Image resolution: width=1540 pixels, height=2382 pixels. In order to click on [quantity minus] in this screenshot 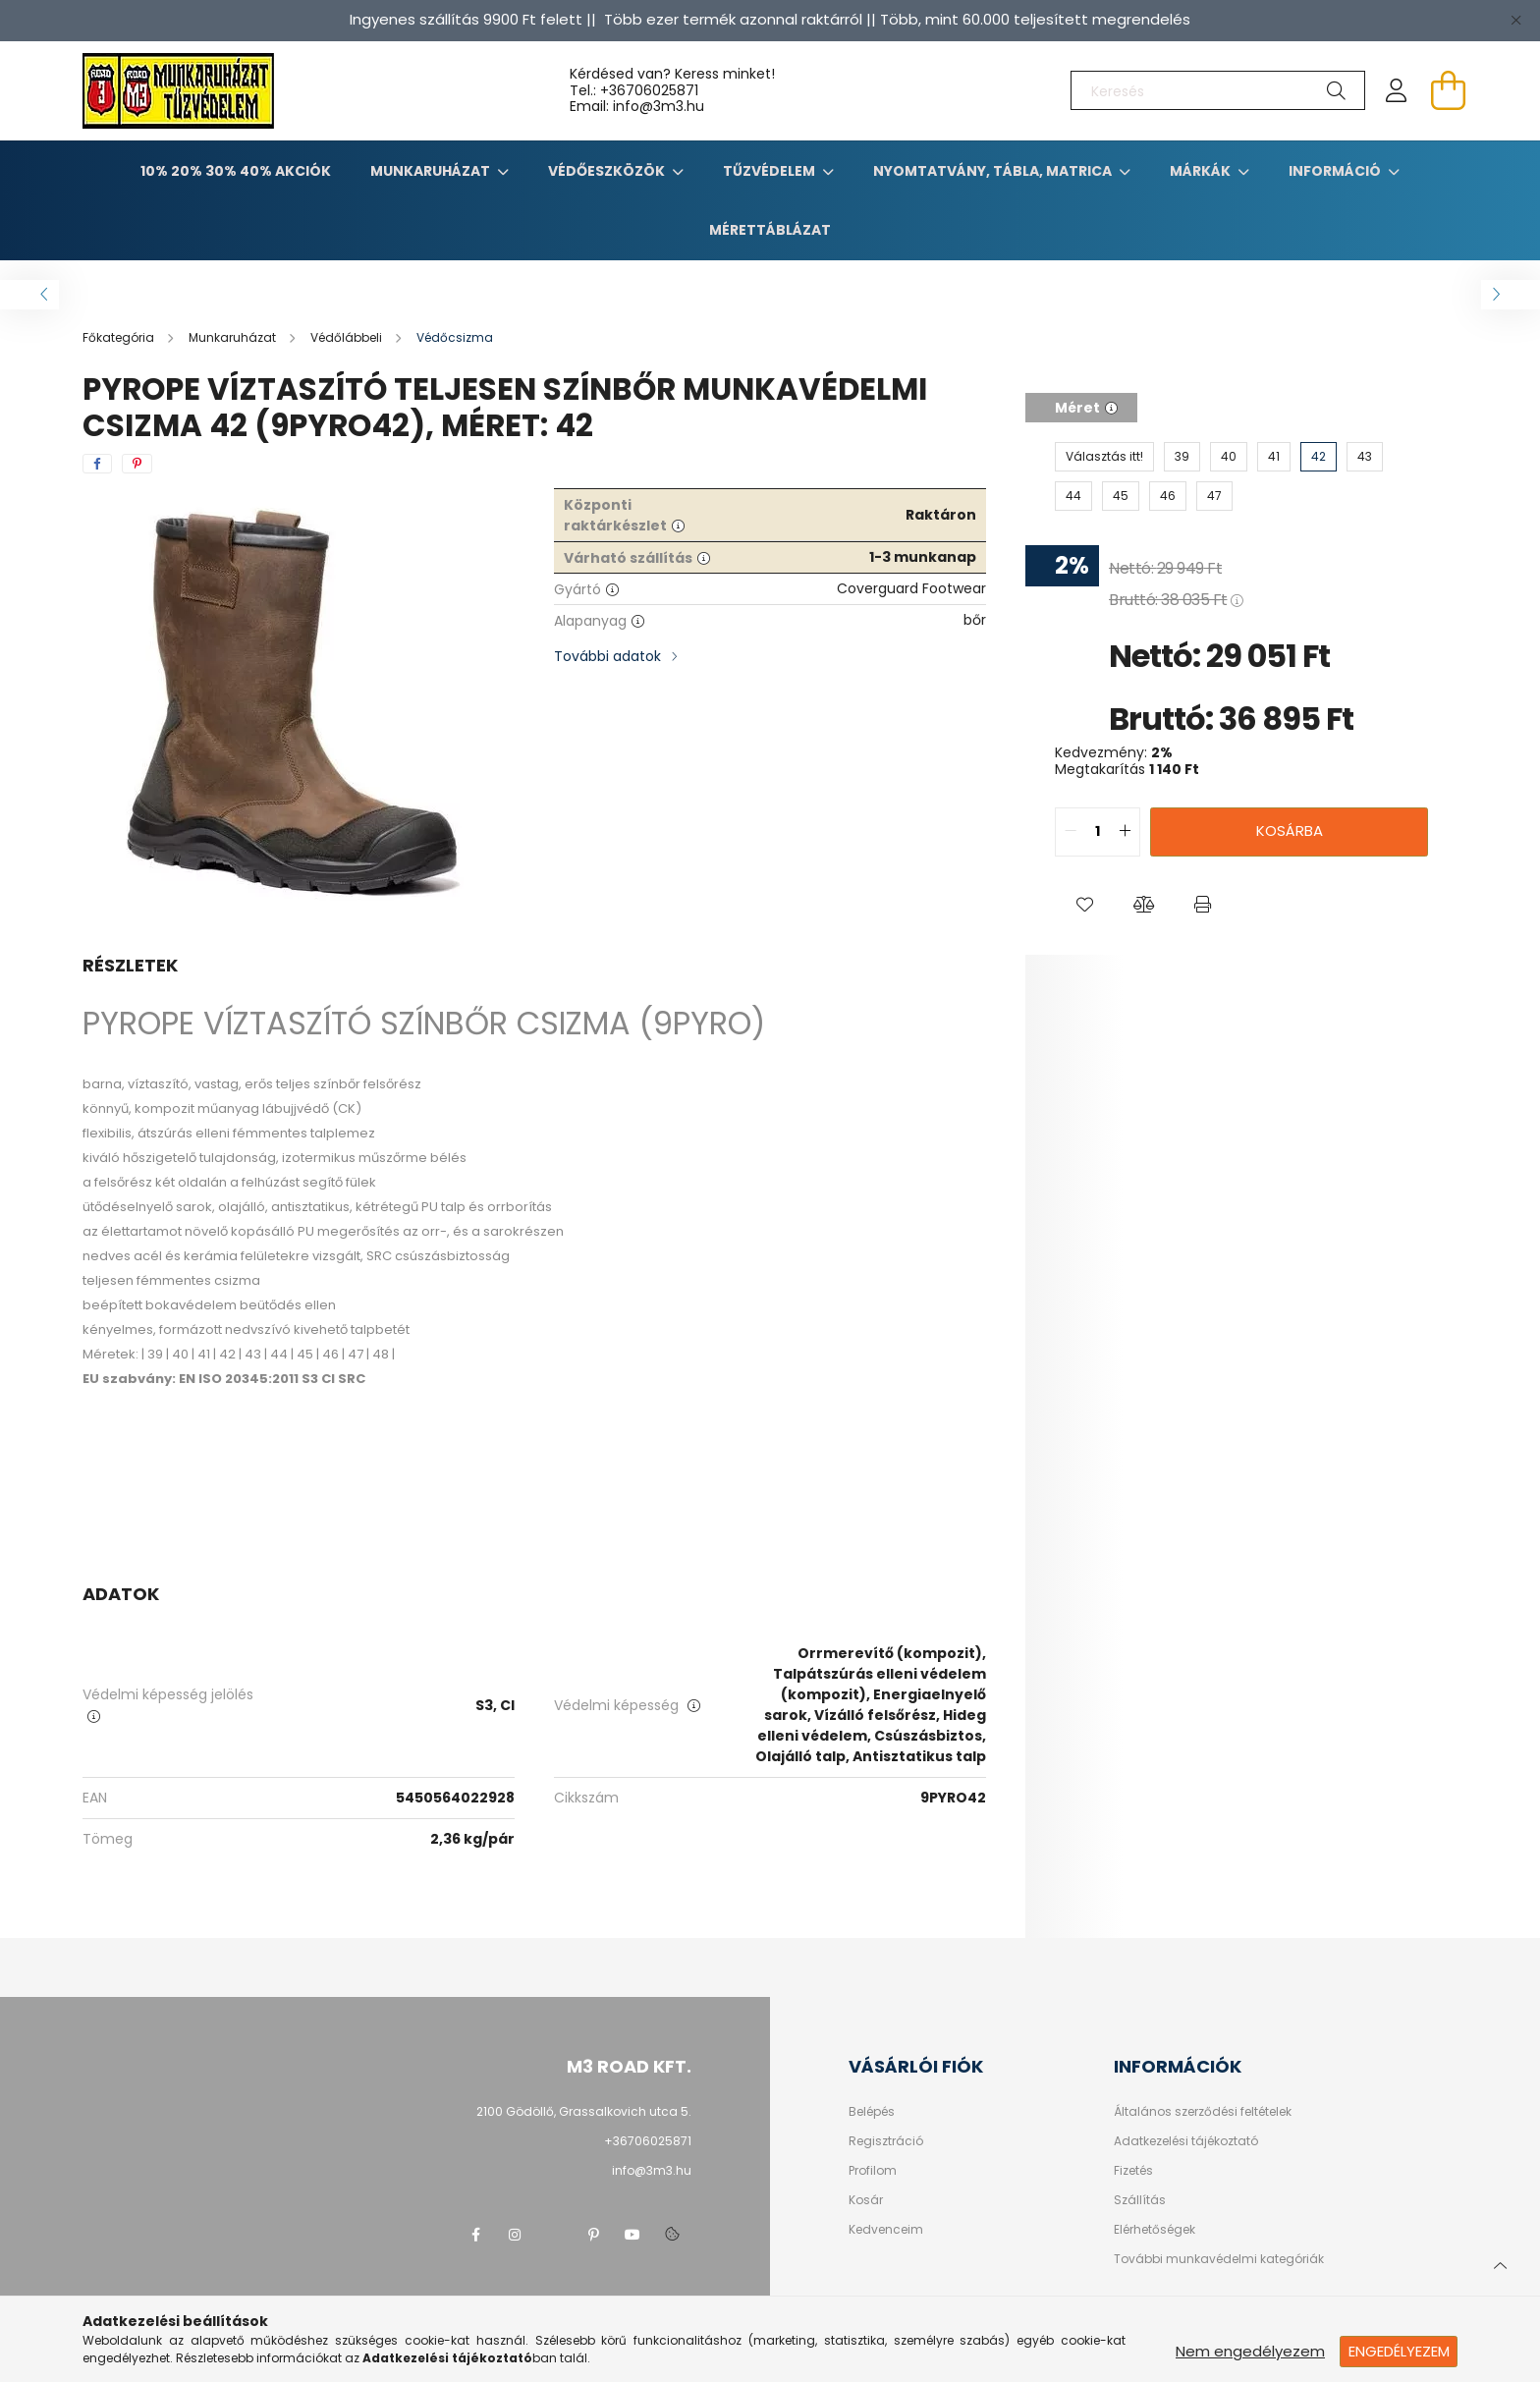, I will do `click(1070, 832)`.